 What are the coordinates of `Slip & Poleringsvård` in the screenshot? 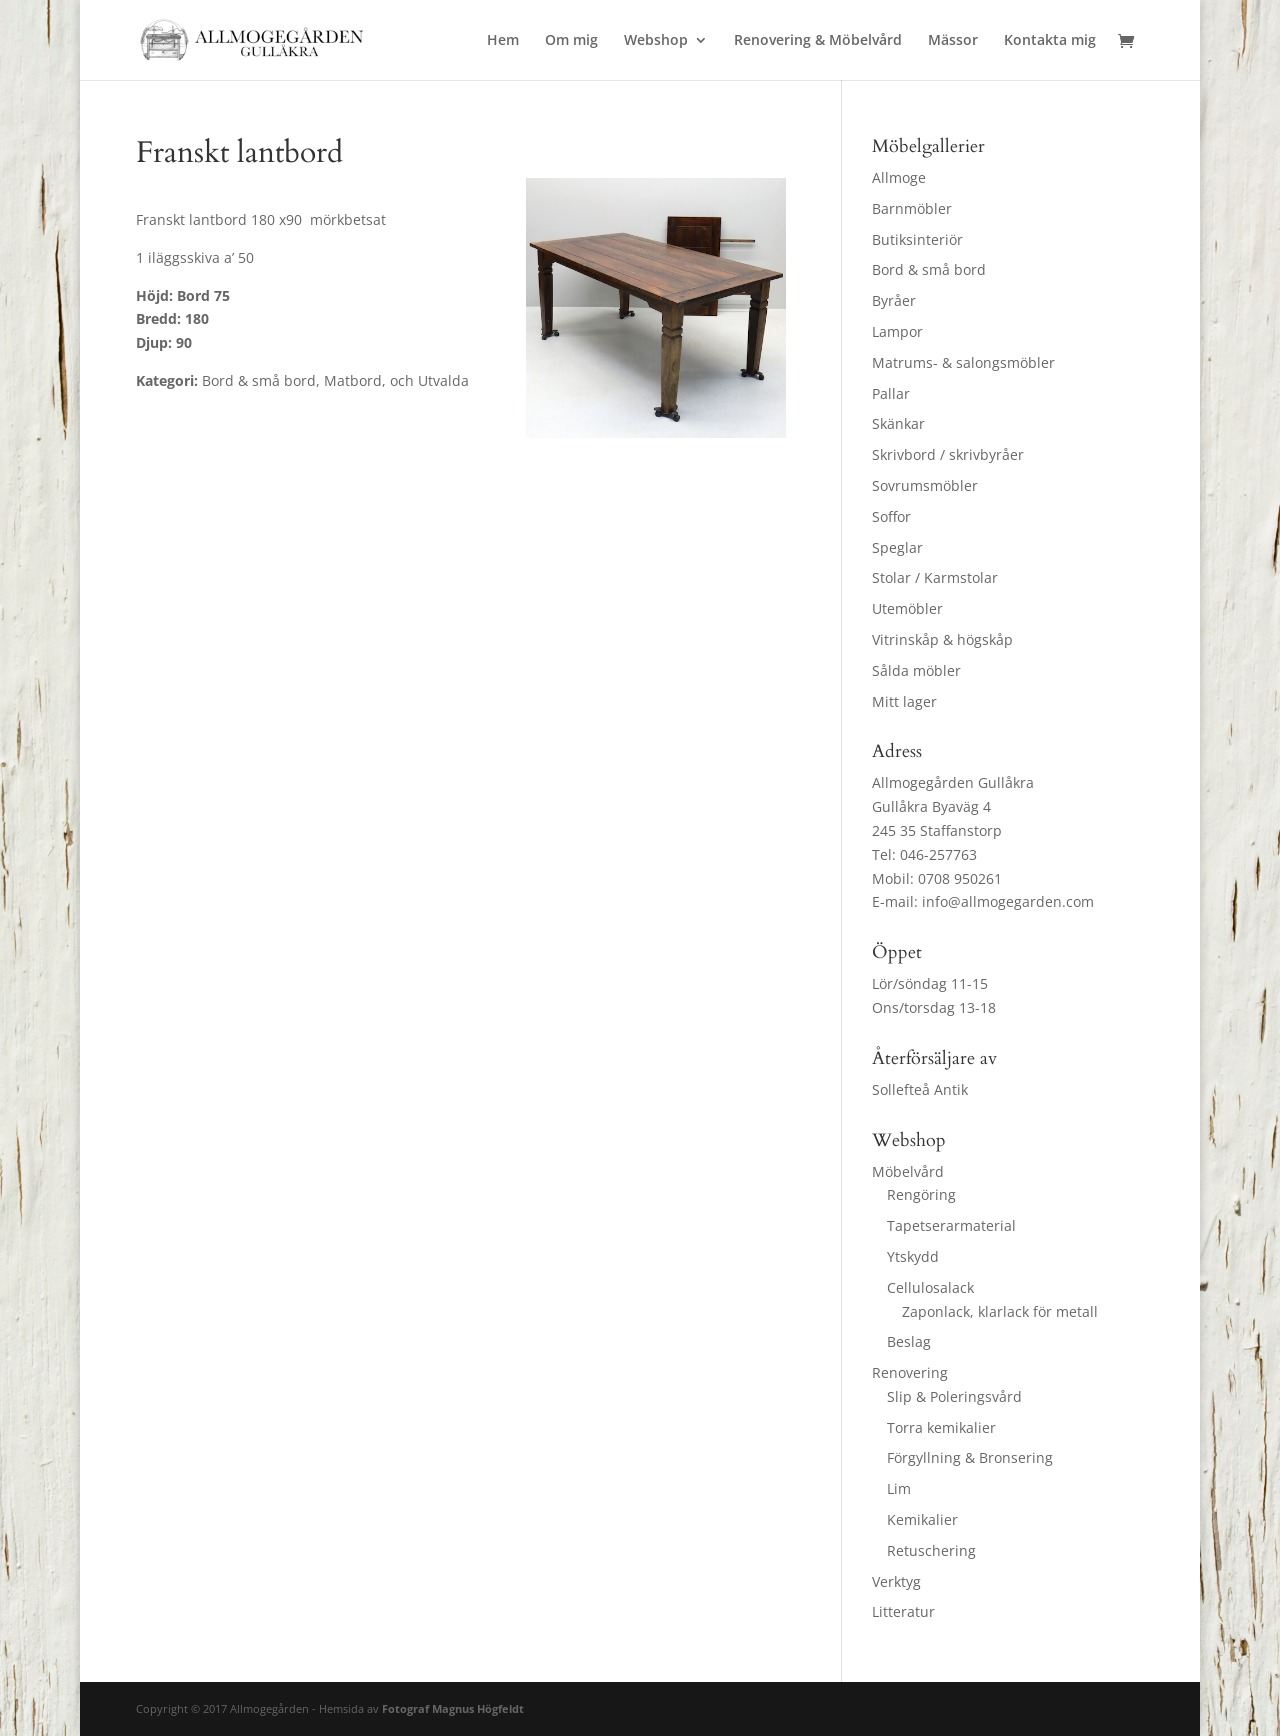 It's located at (954, 1396).